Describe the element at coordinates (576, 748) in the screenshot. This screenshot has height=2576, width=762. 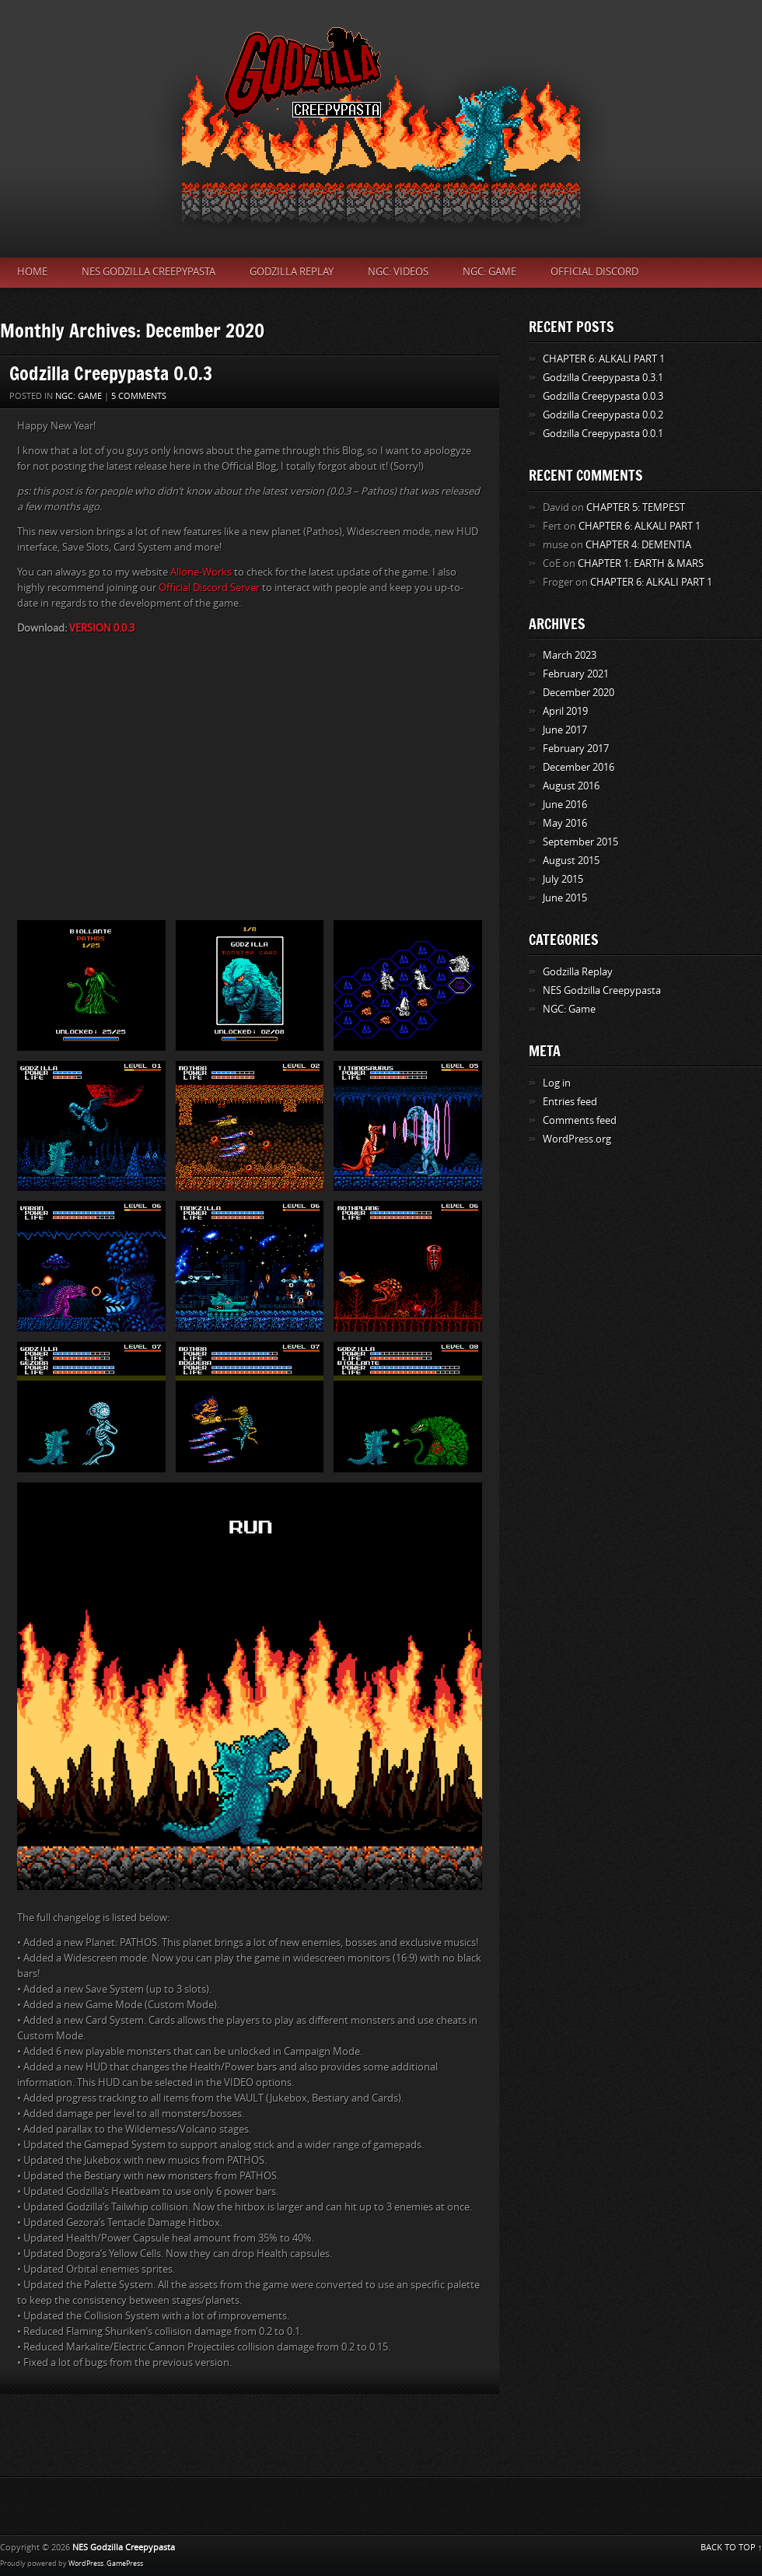
I see `February 2017` at that location.